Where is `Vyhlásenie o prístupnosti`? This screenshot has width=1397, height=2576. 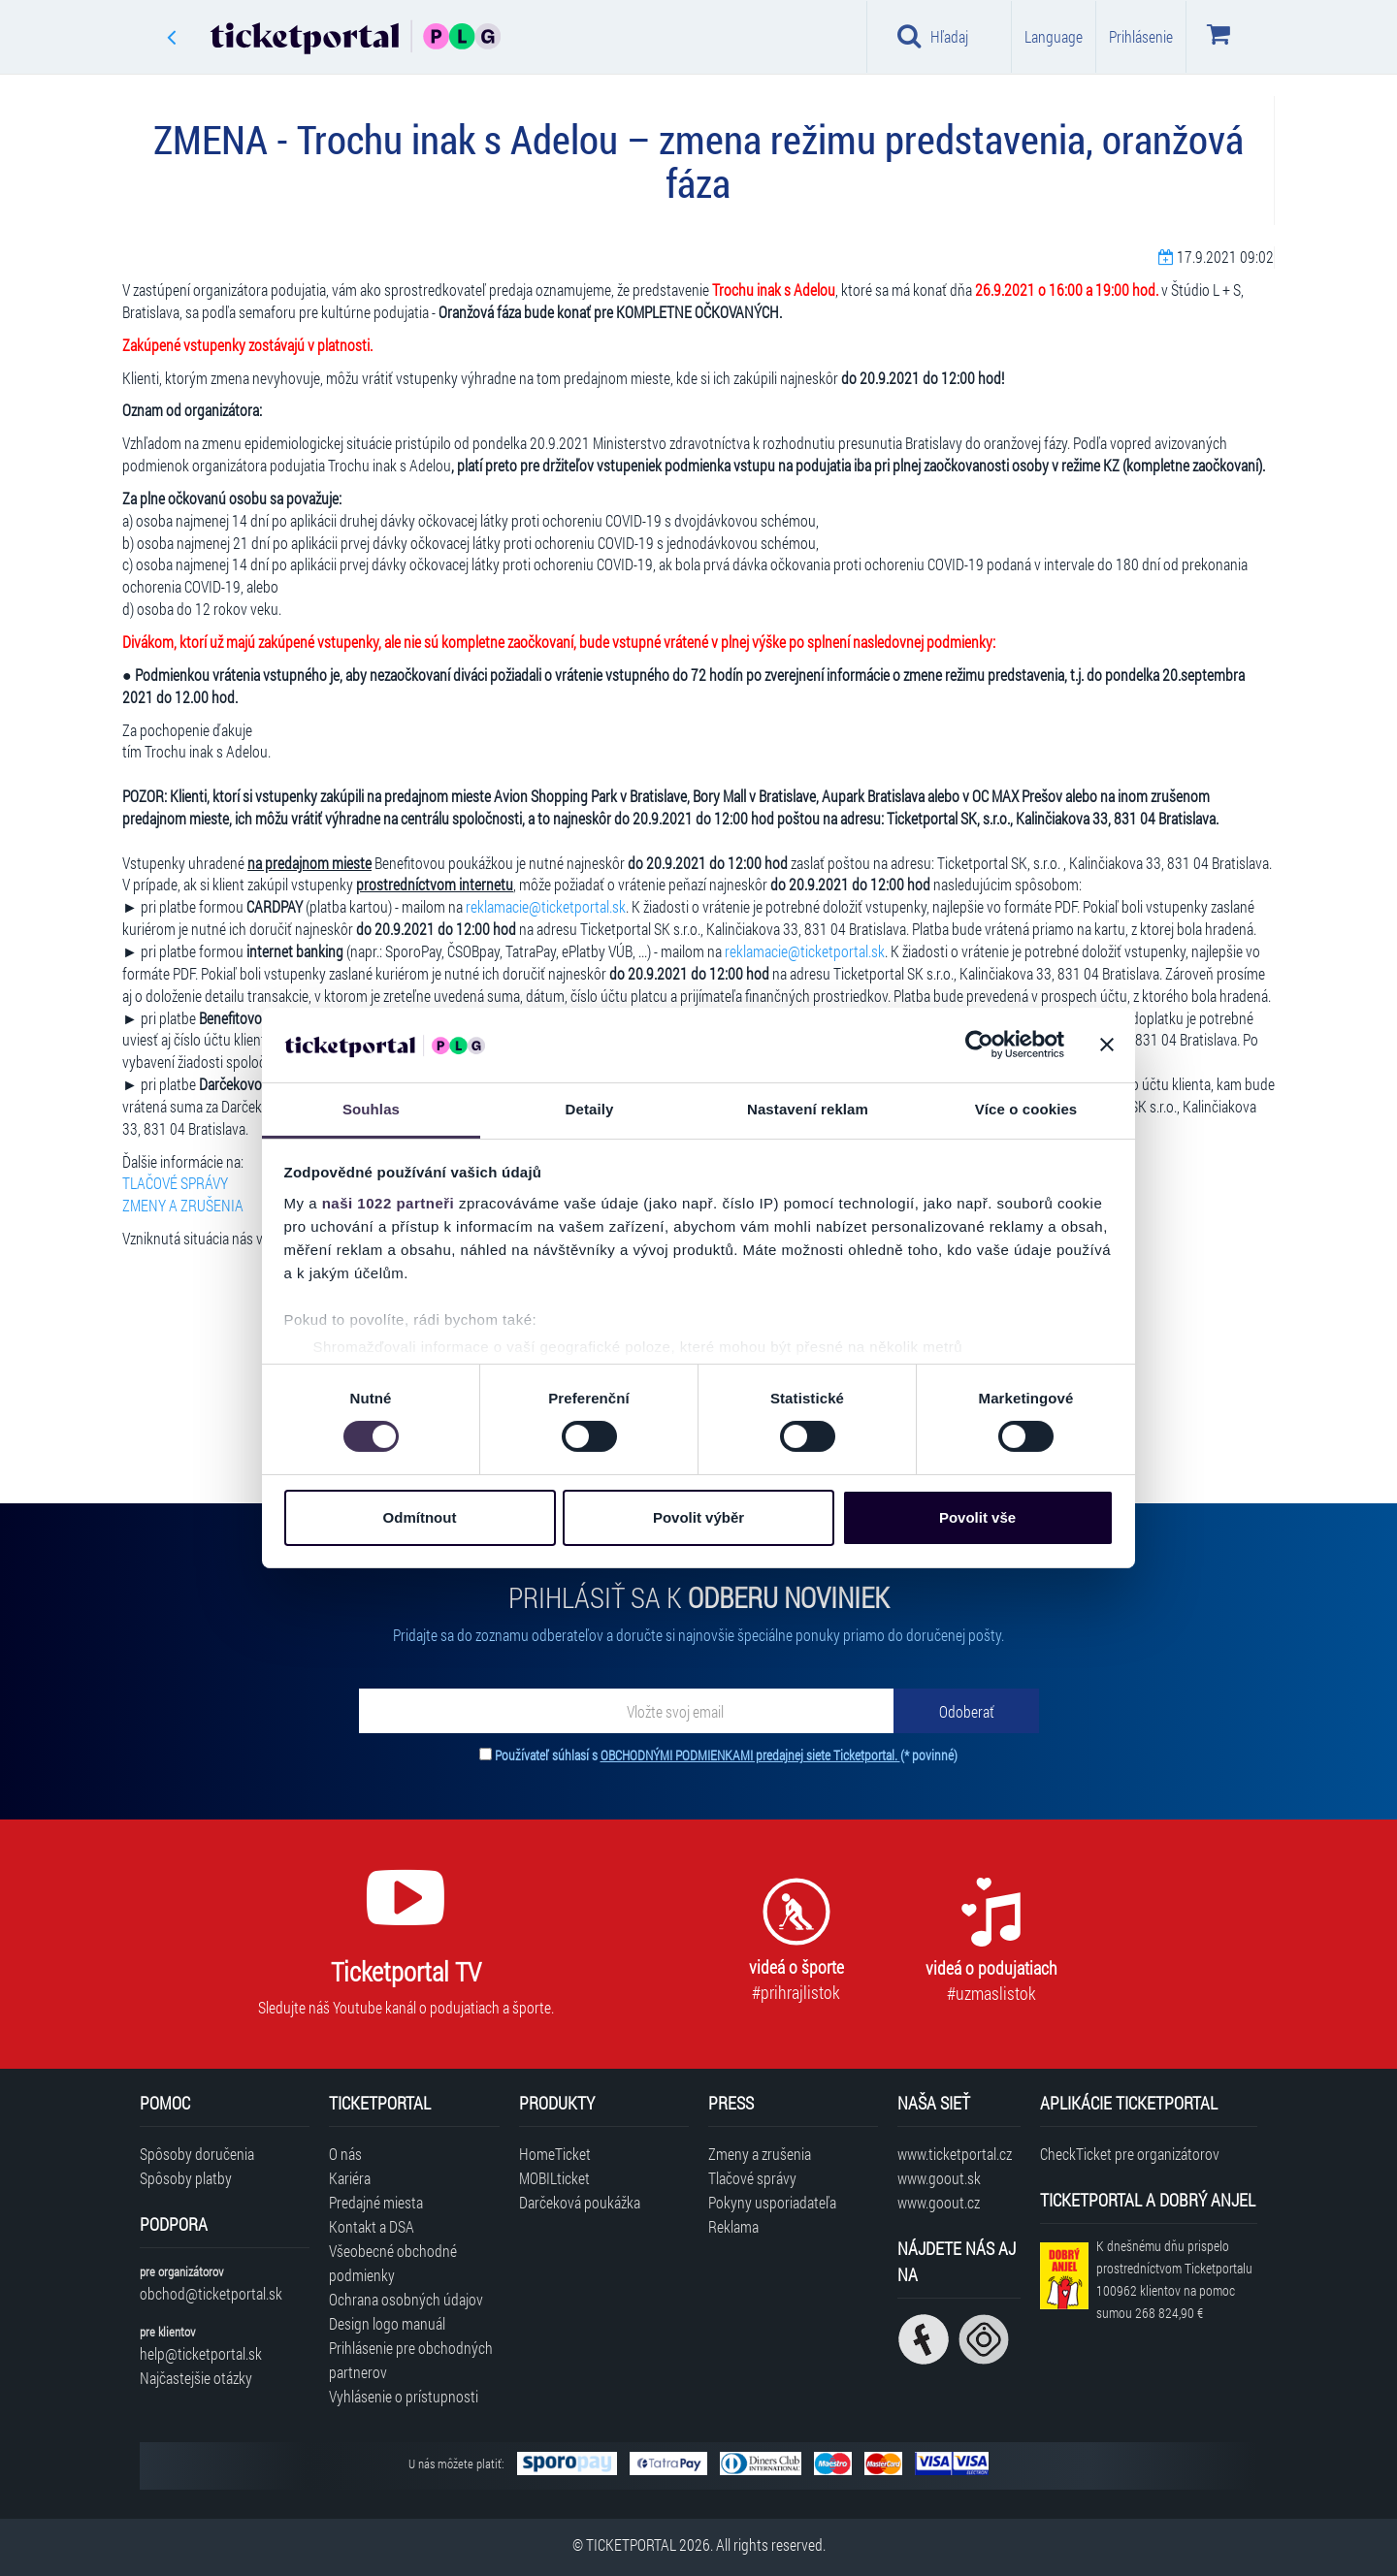 Vyhlásenie o prístupnosti is located at coordinates (403, 2396).